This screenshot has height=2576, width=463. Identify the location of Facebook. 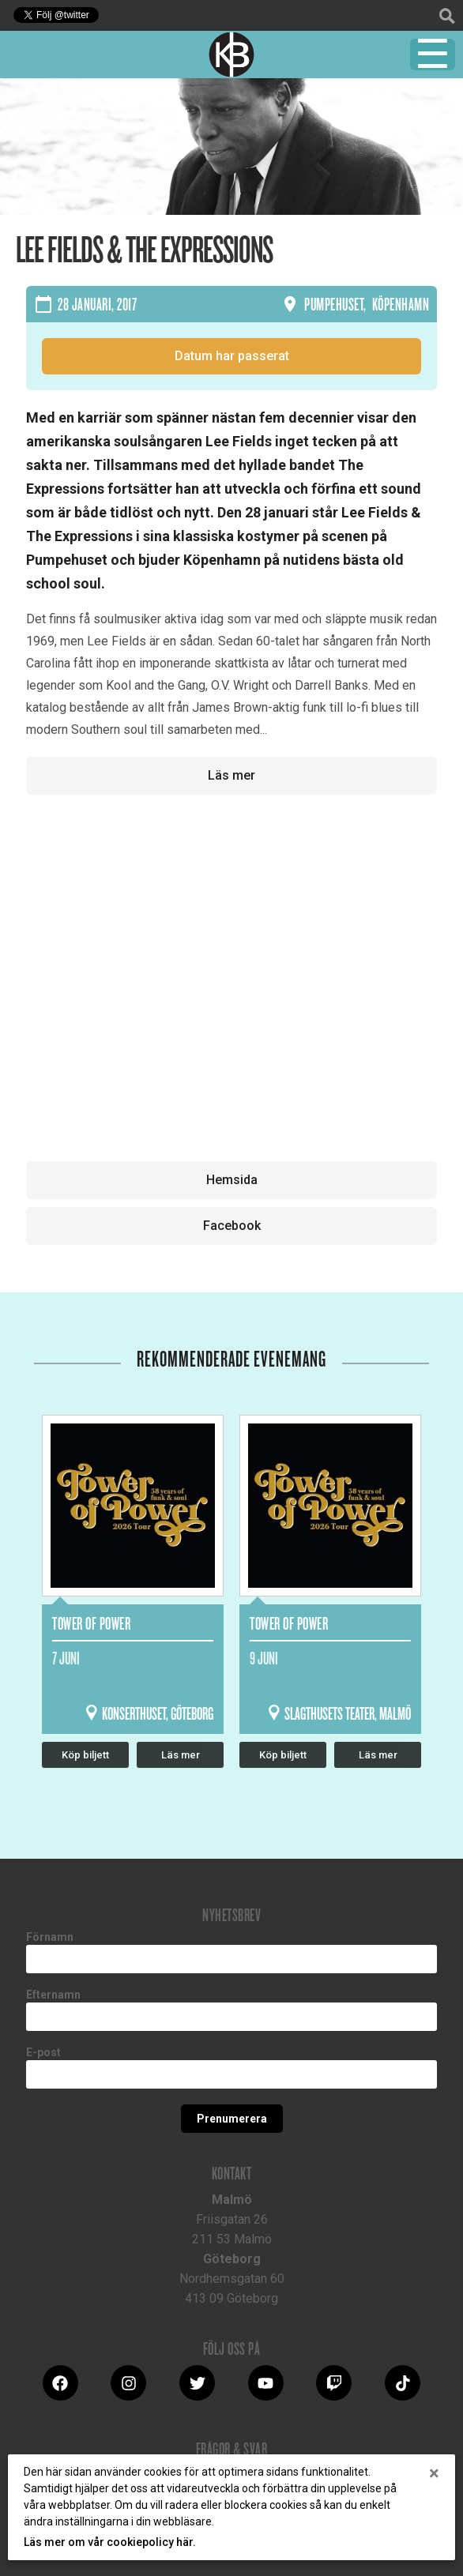
(232, 1225).